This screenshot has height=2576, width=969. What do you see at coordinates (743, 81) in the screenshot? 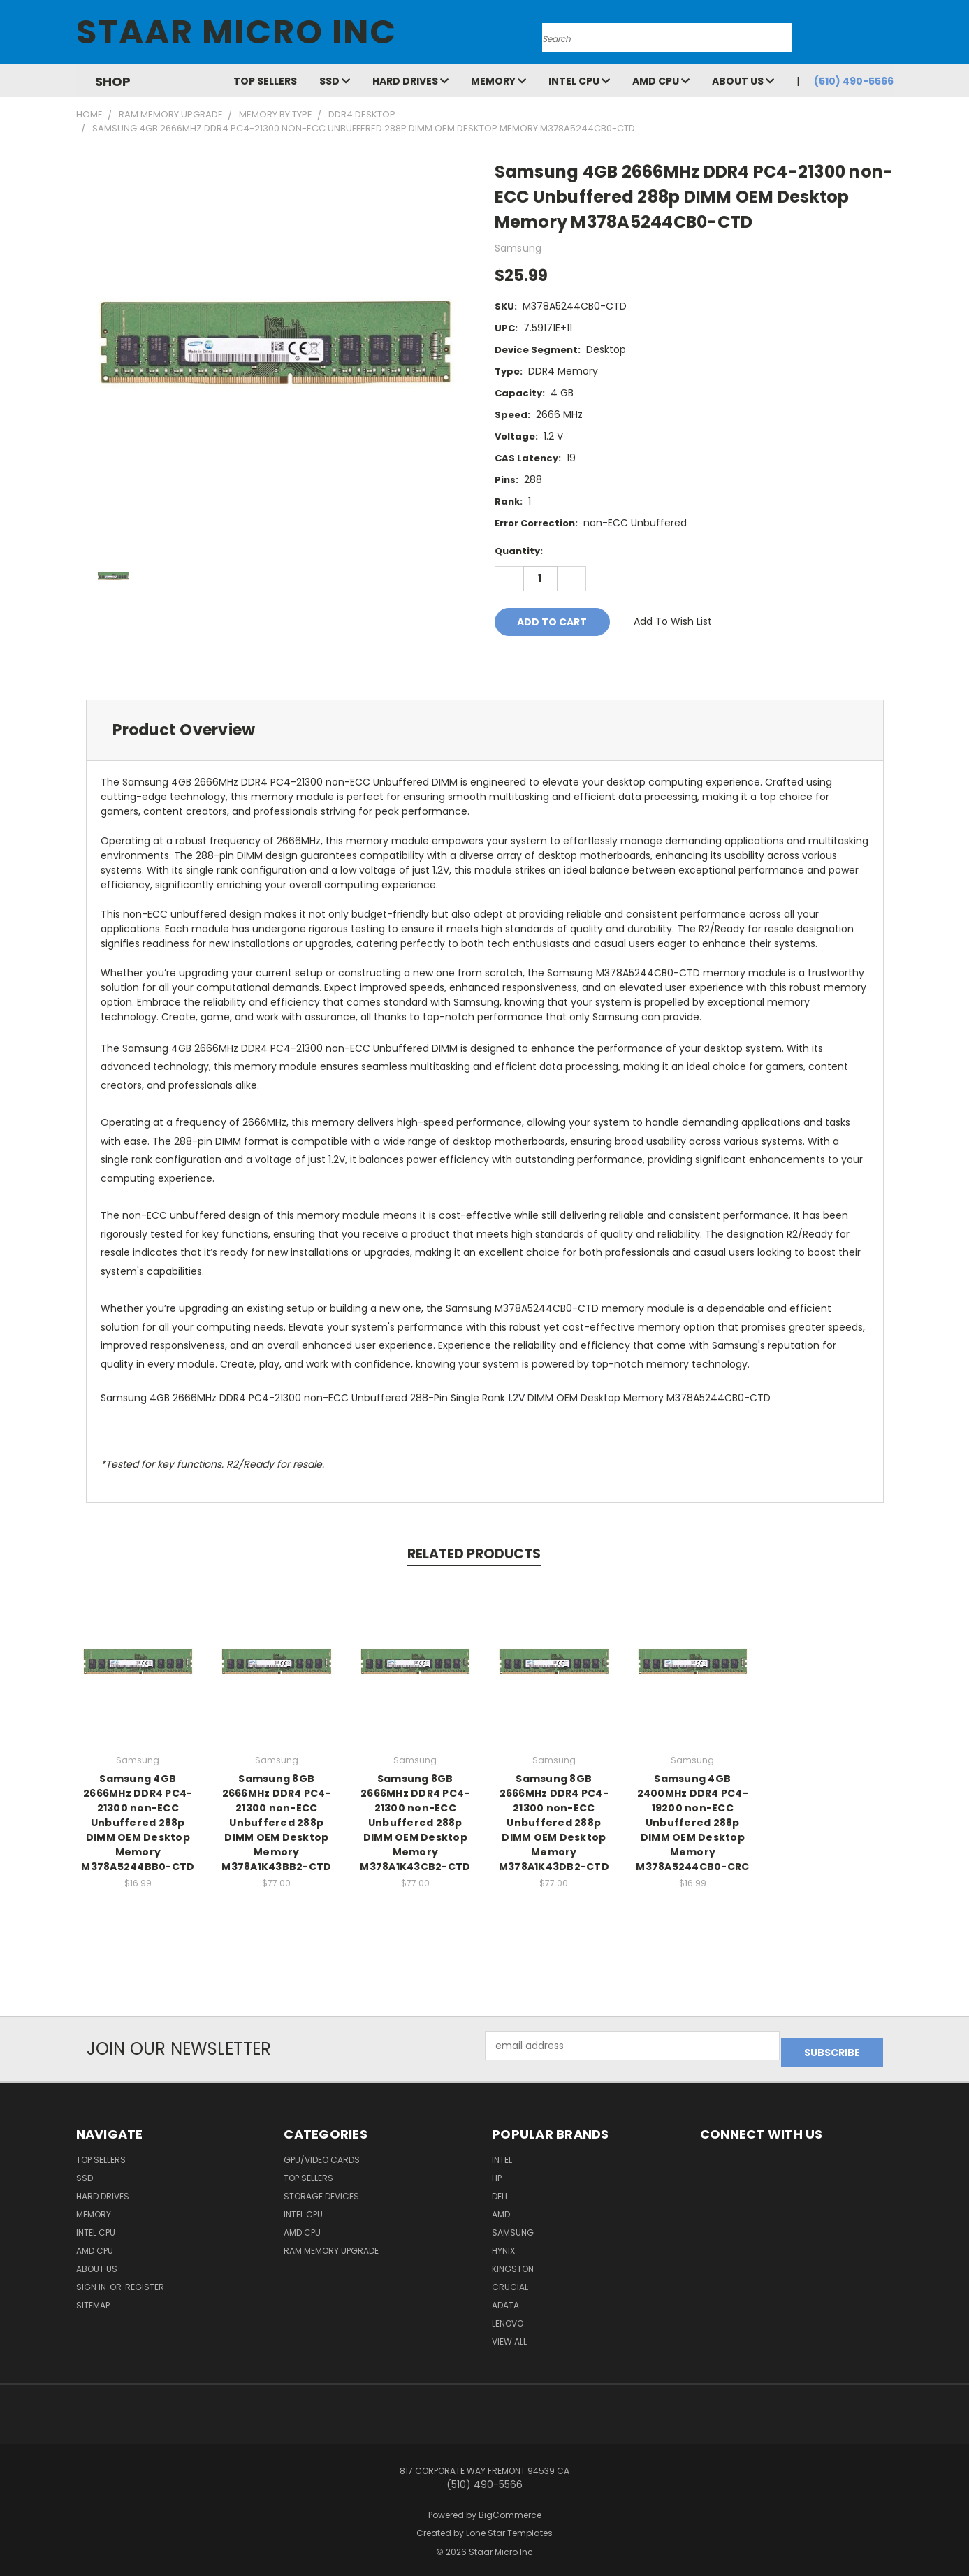
I see `About Us` at bounding box center [743, 81].